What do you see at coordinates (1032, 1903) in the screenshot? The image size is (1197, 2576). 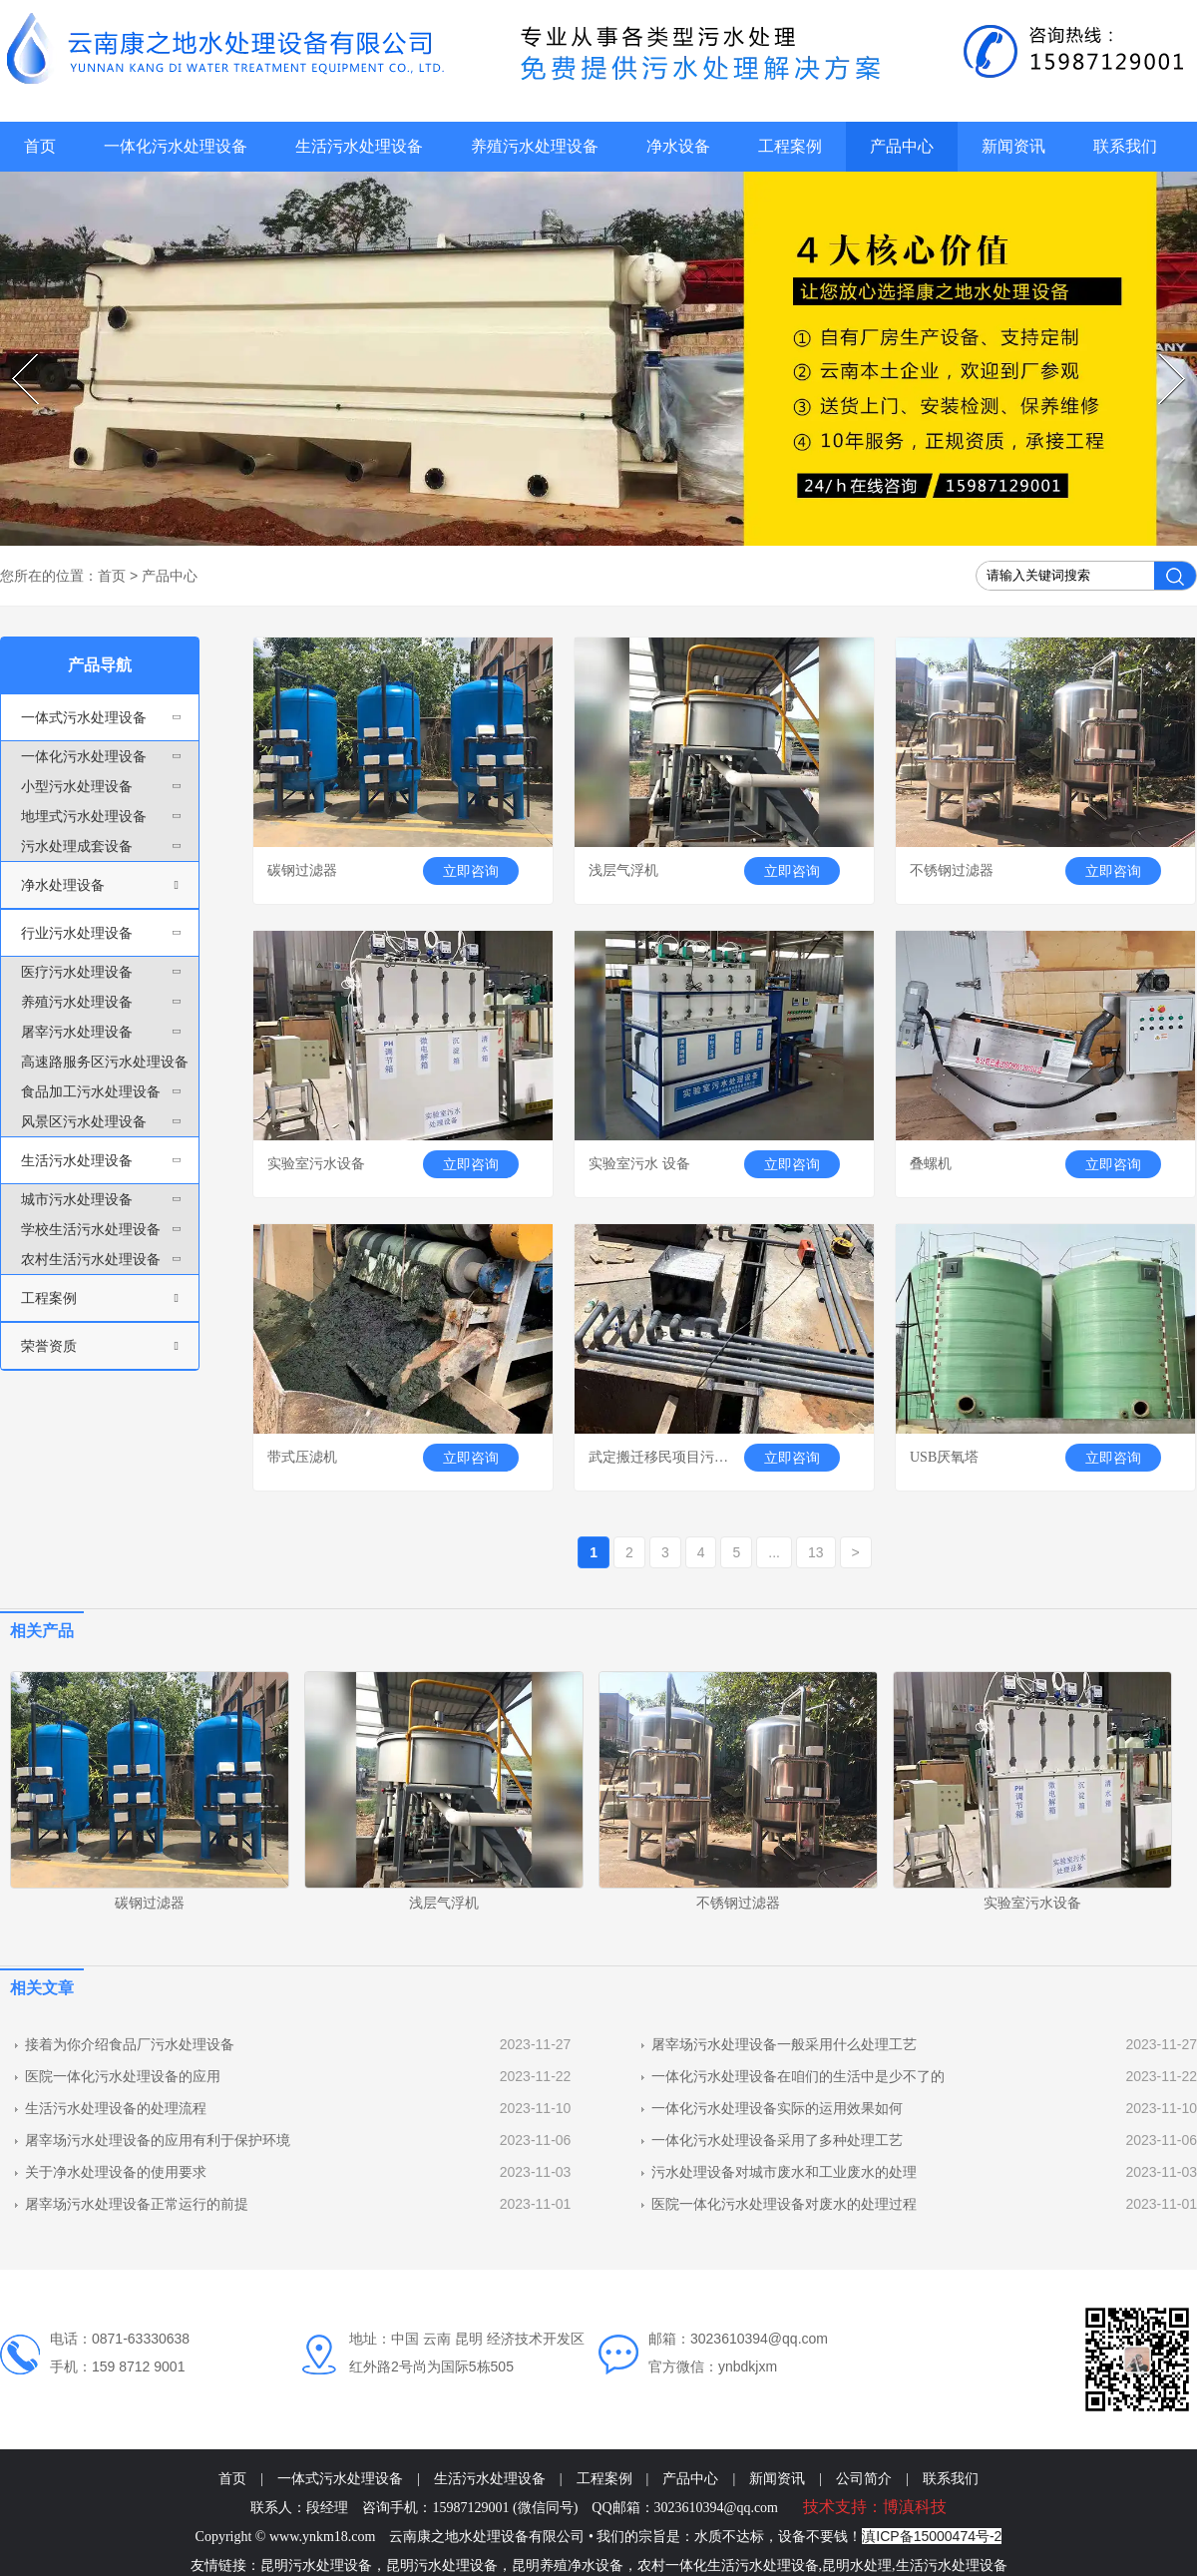 I see `实验室污水设备` at bounding box center [1032, 1903].